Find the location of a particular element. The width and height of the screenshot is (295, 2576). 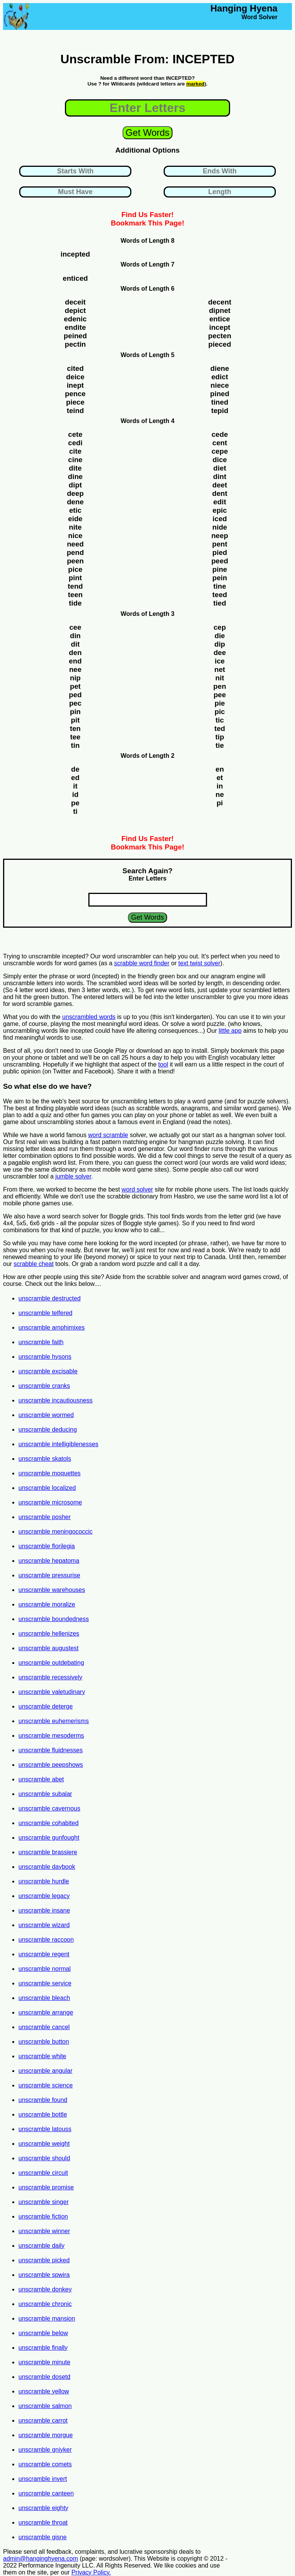

unscramble hurdle is located at coordinates (43, 1881).